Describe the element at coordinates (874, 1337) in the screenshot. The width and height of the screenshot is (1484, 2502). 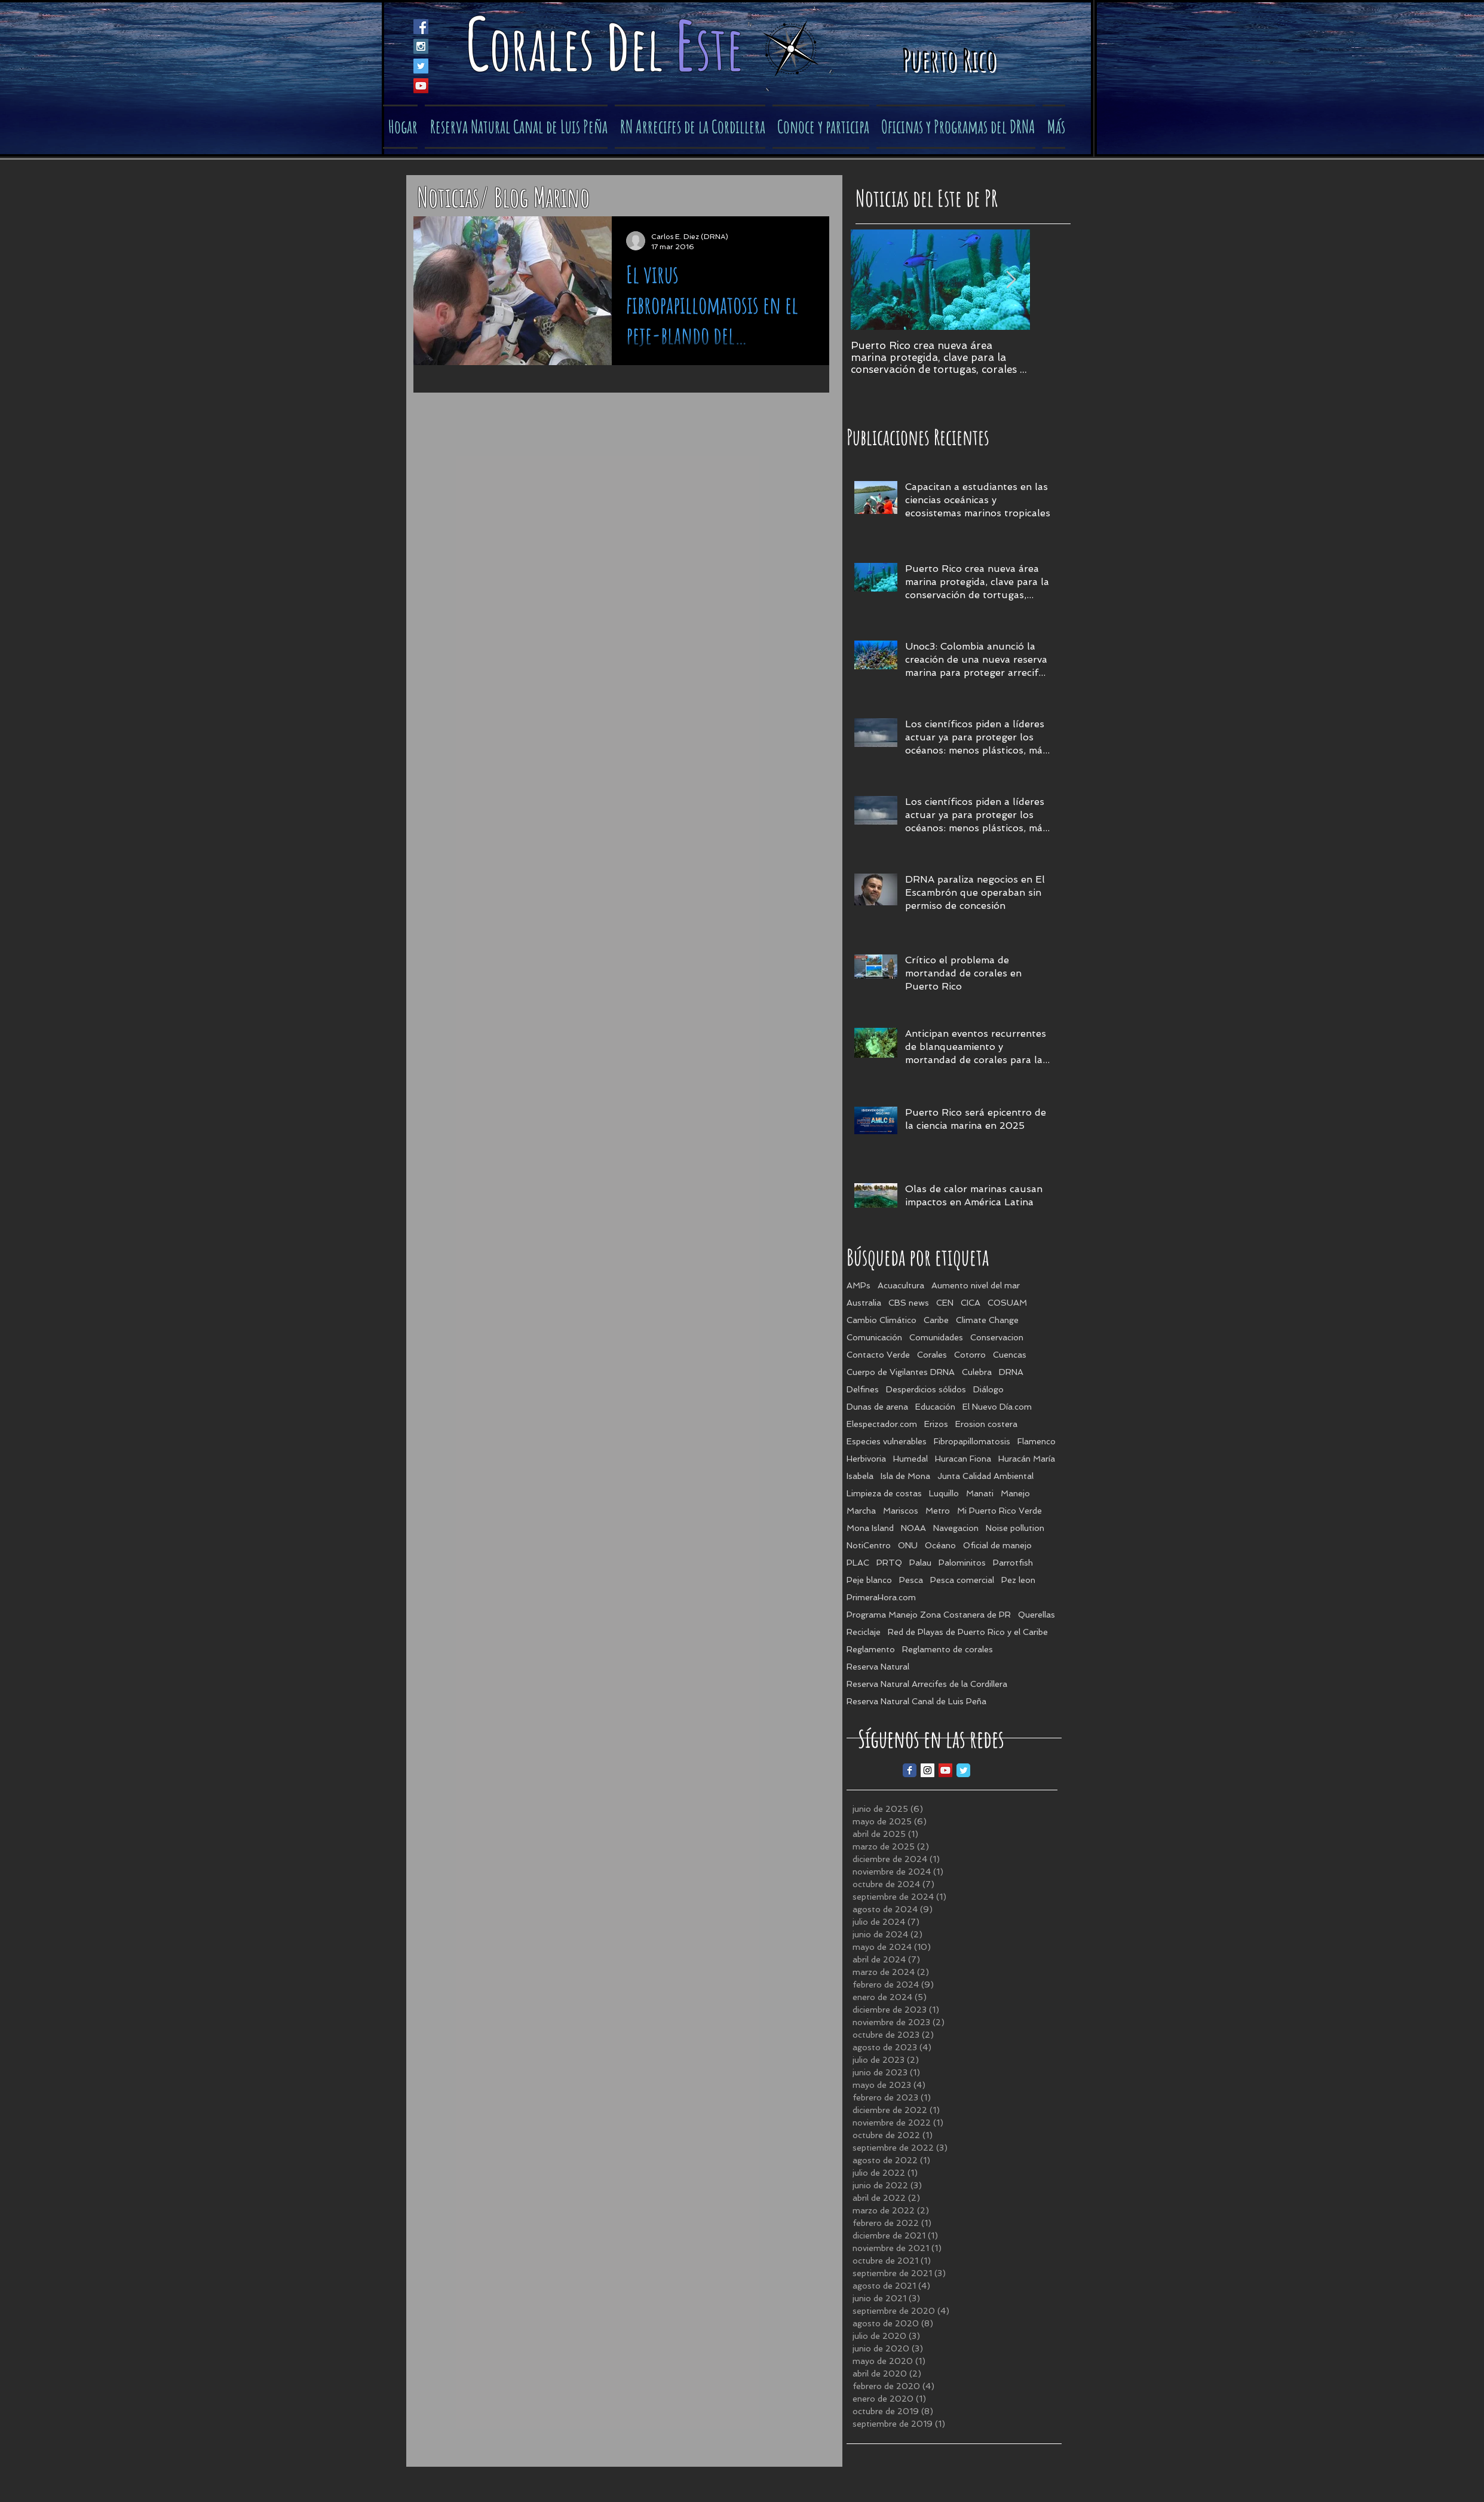
I see `Comunicación` at that location.